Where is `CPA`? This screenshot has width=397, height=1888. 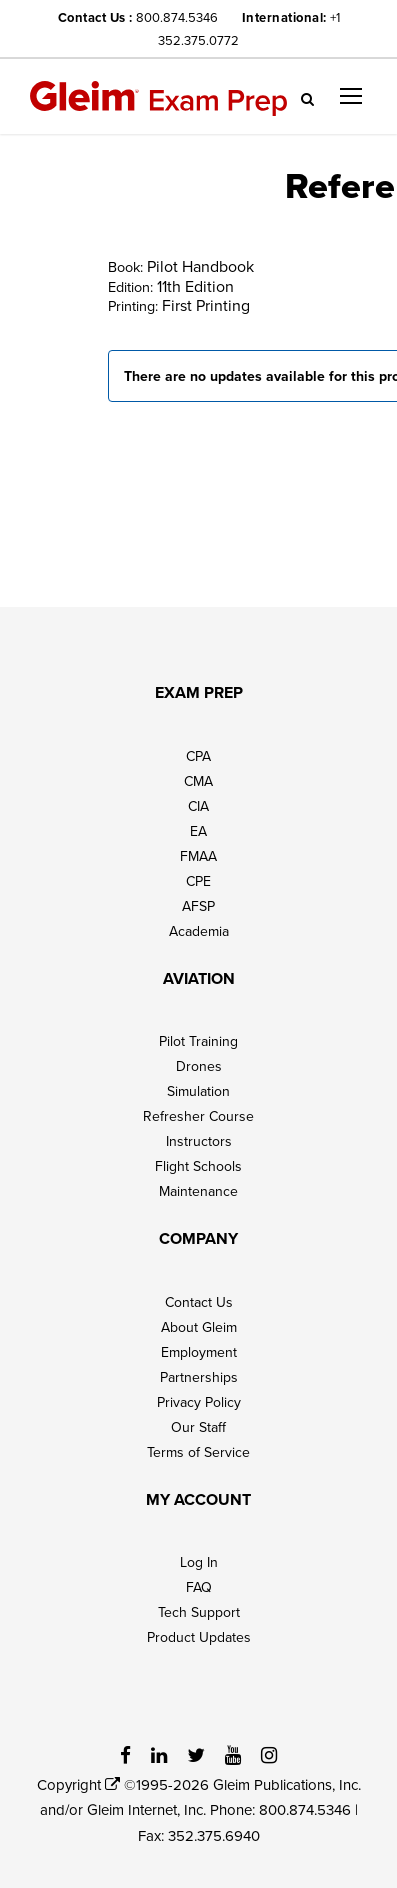
CPA is located at coordinates (198, 756).